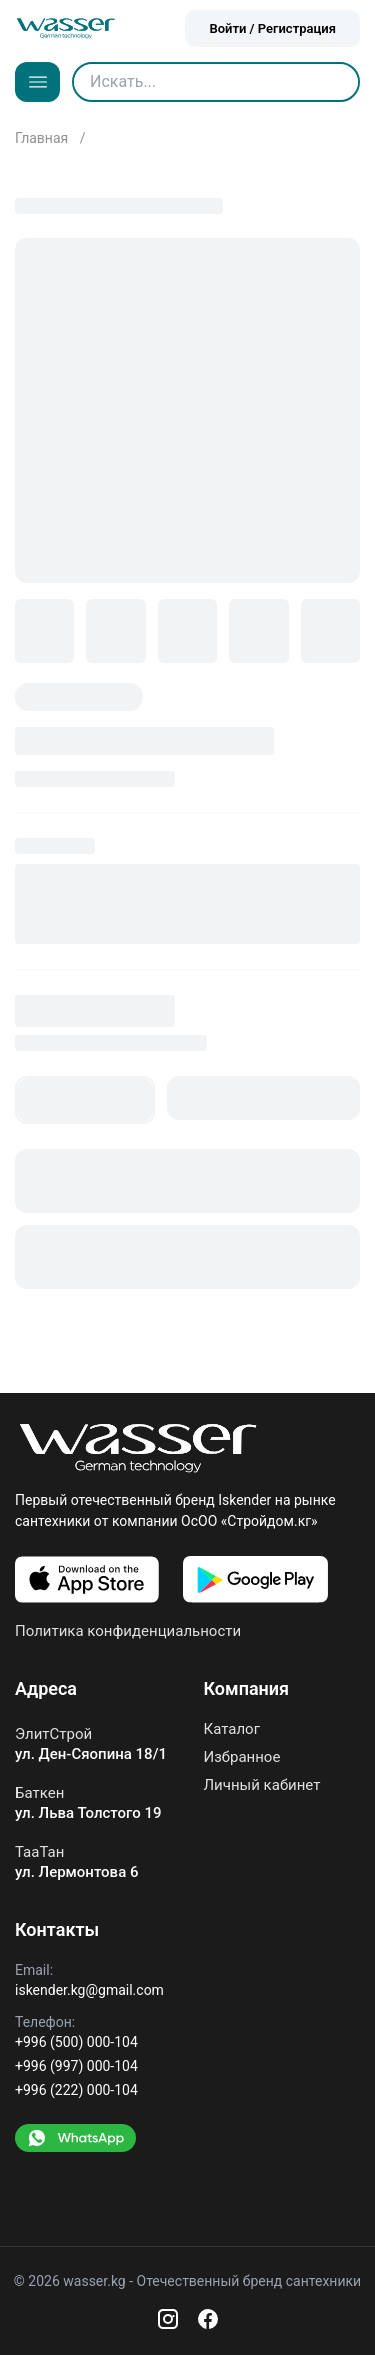 Image resolution: width=375 pixels, height=2355 pixels. I want to click on iskender.kg@gmail.com, so click(89, 1990).